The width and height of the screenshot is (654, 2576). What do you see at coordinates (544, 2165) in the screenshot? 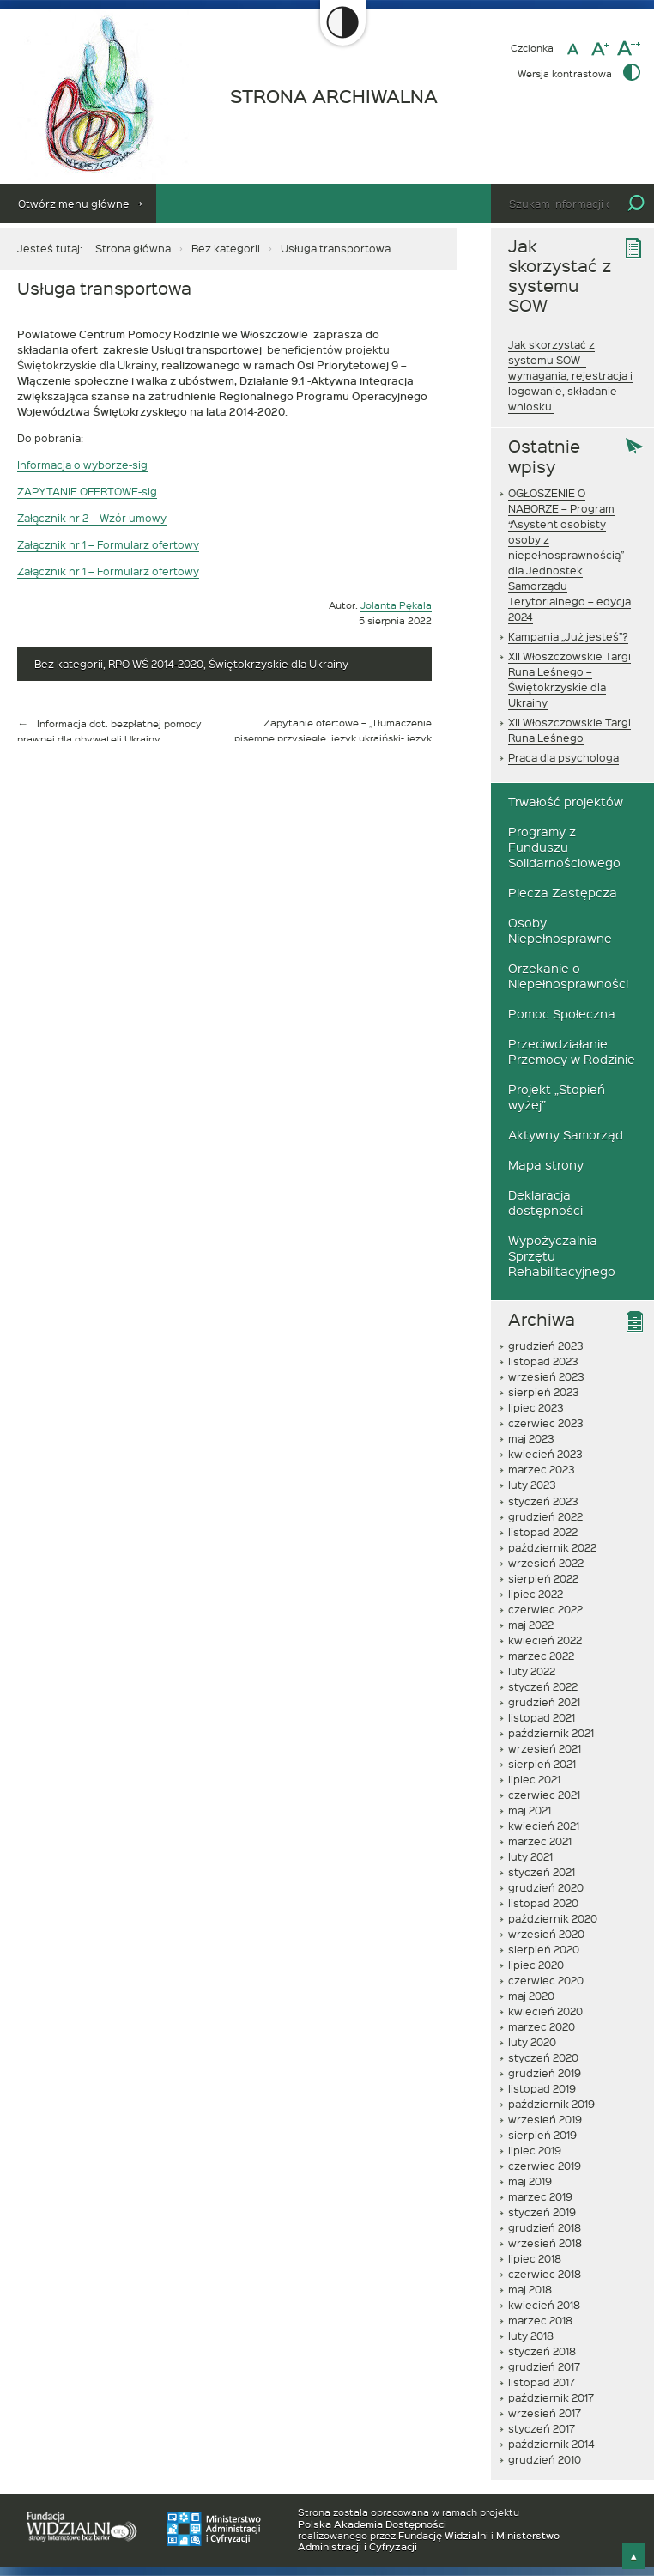
I see `czerwiec 2019` at bounding box center [544, 2165].